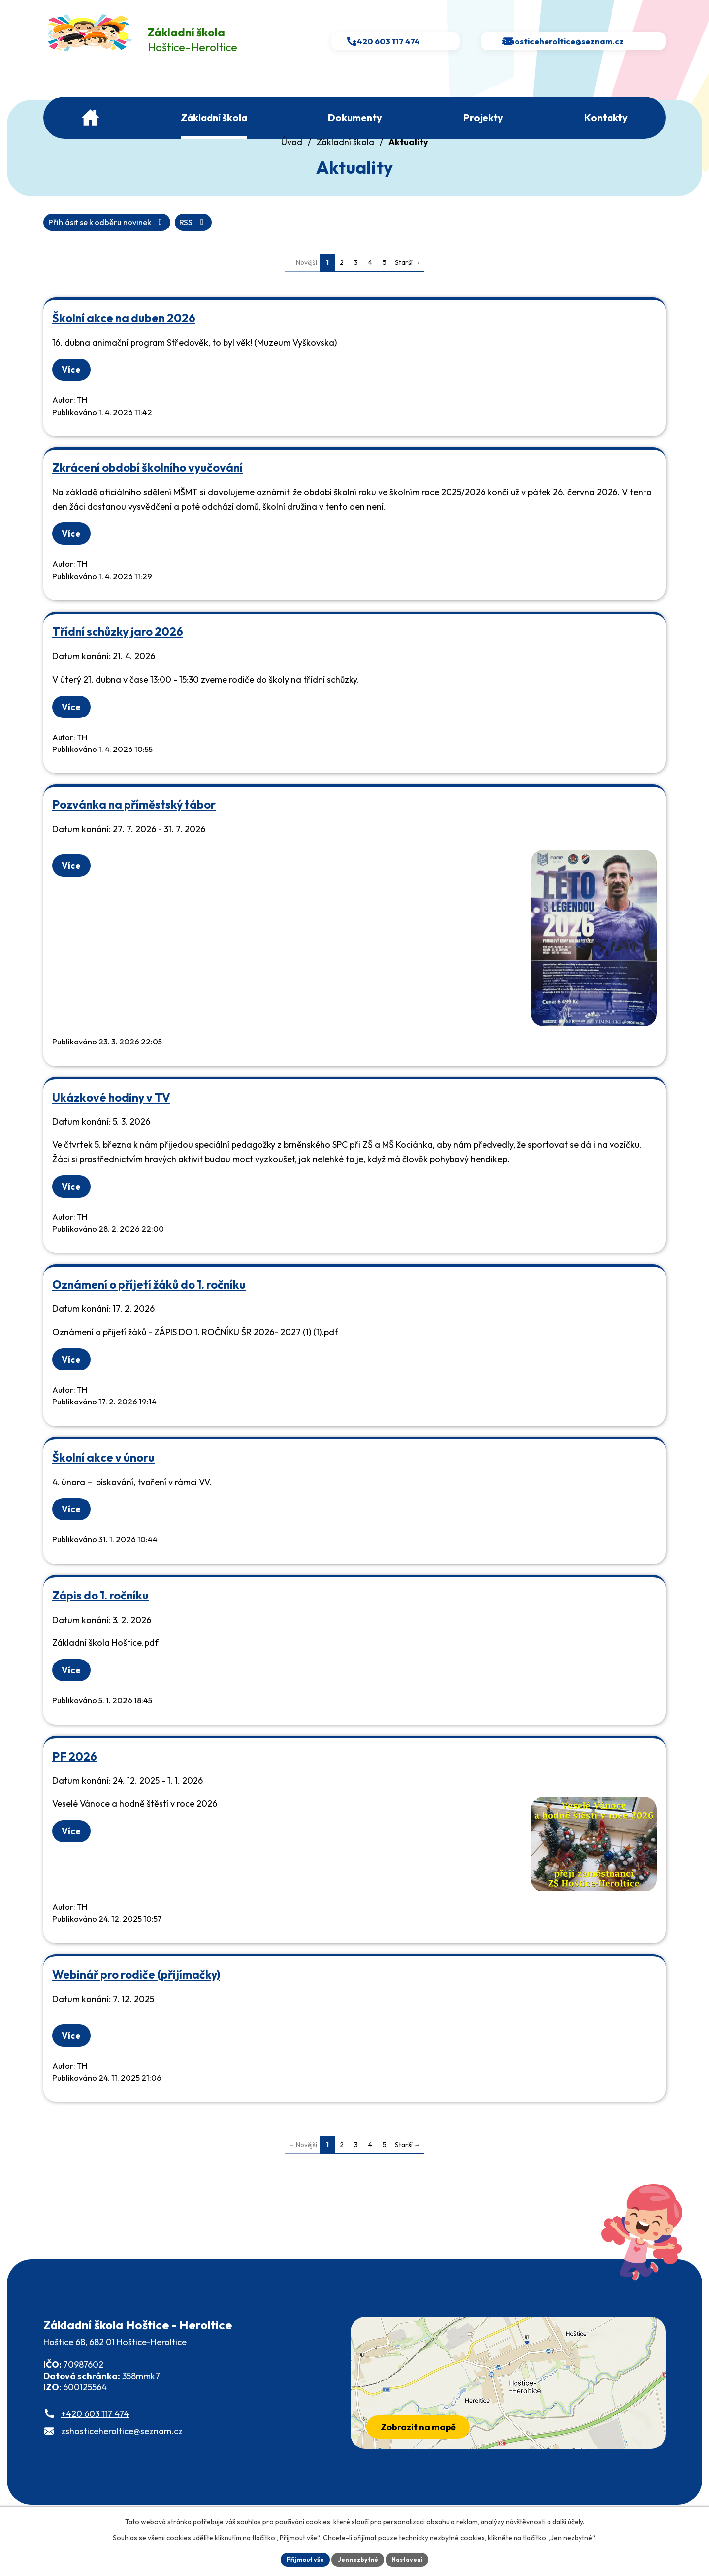  Describe the element at coordinates (111, 1116) in the screenshot. I see `Ukázkové hodiny v TV` at that location.